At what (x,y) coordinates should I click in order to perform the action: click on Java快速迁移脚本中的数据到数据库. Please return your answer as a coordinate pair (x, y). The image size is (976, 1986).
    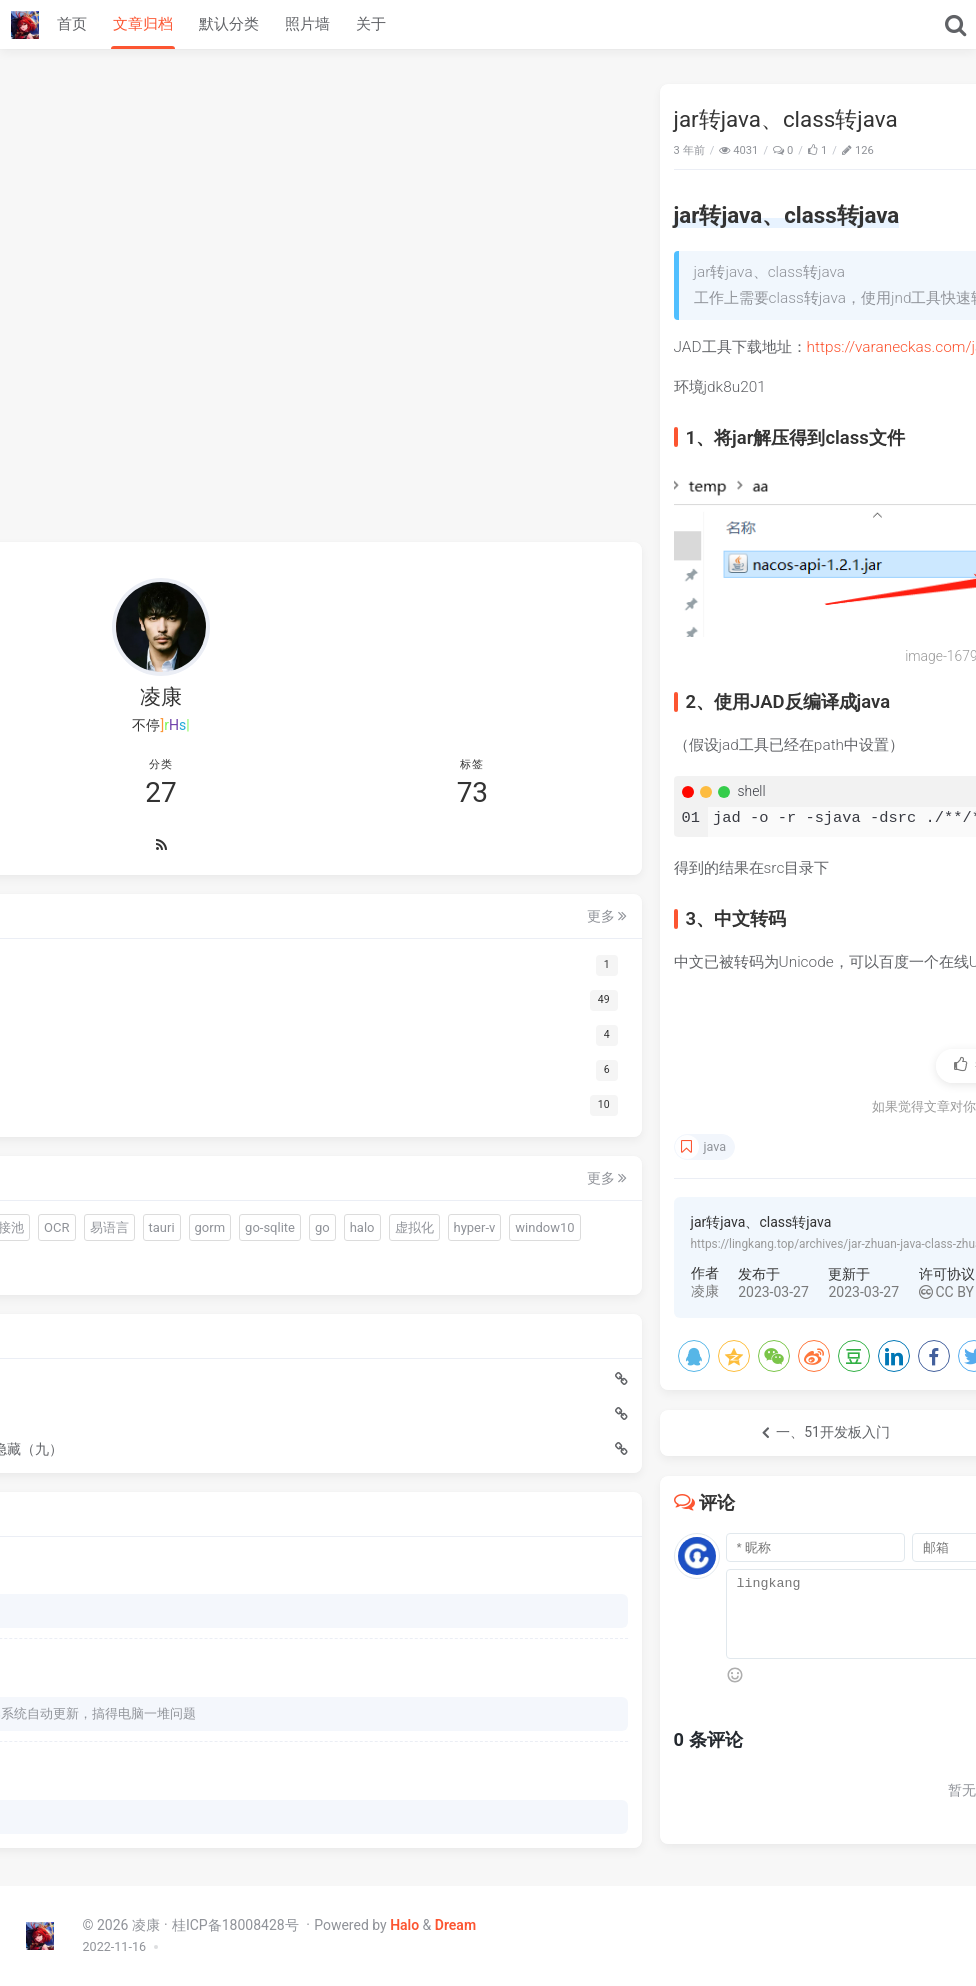
    Looking at the image, I should click on (138, 1351).